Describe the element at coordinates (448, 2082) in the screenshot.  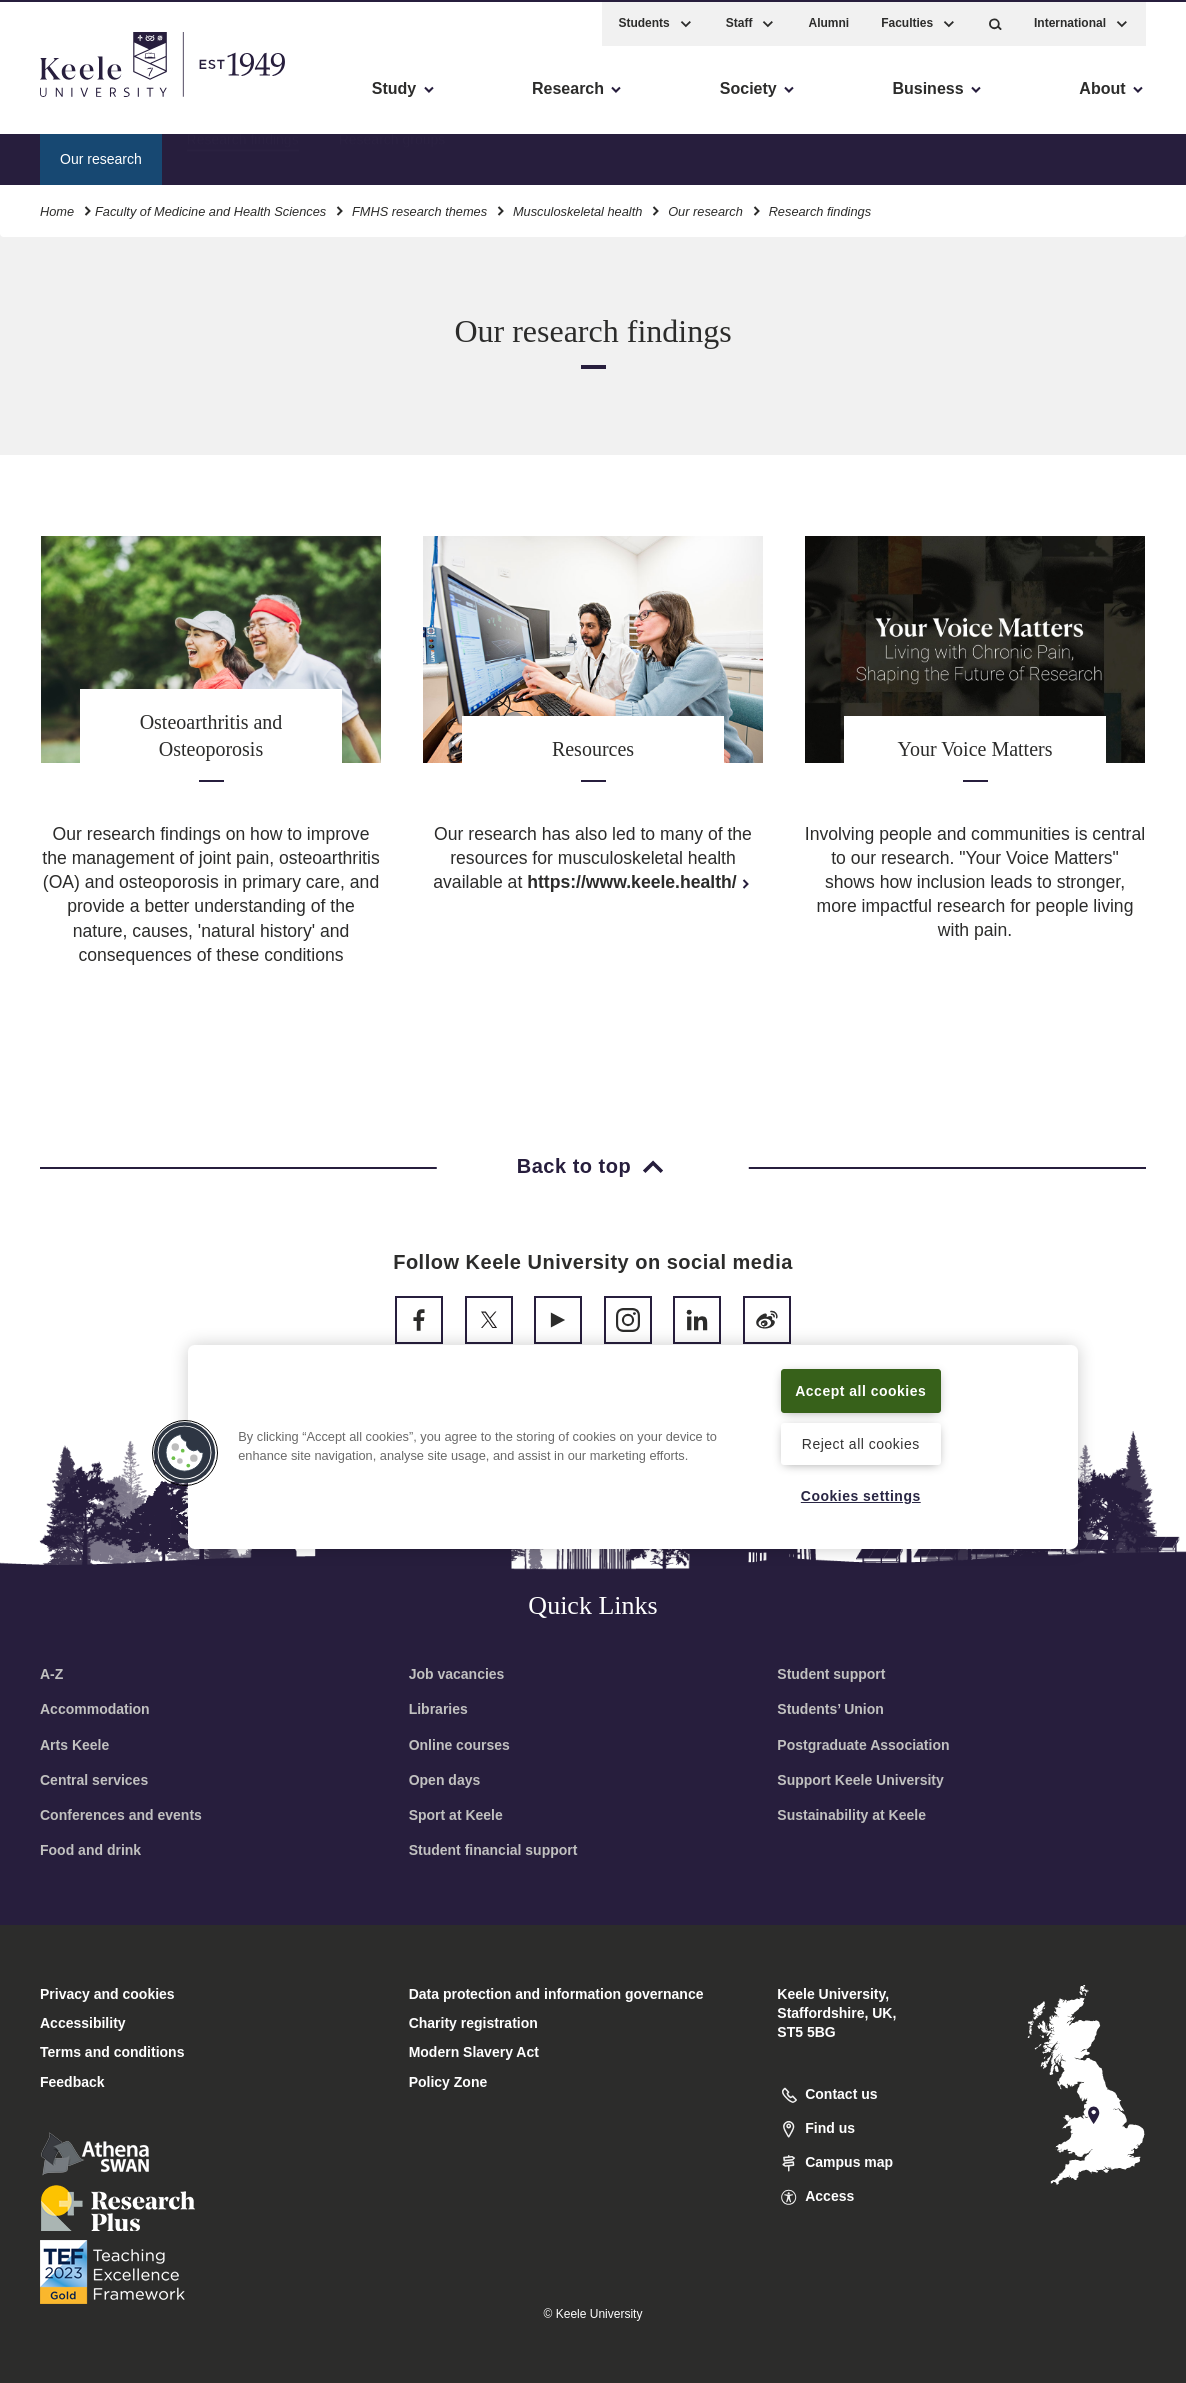
I see `Policy Zone` at that location.